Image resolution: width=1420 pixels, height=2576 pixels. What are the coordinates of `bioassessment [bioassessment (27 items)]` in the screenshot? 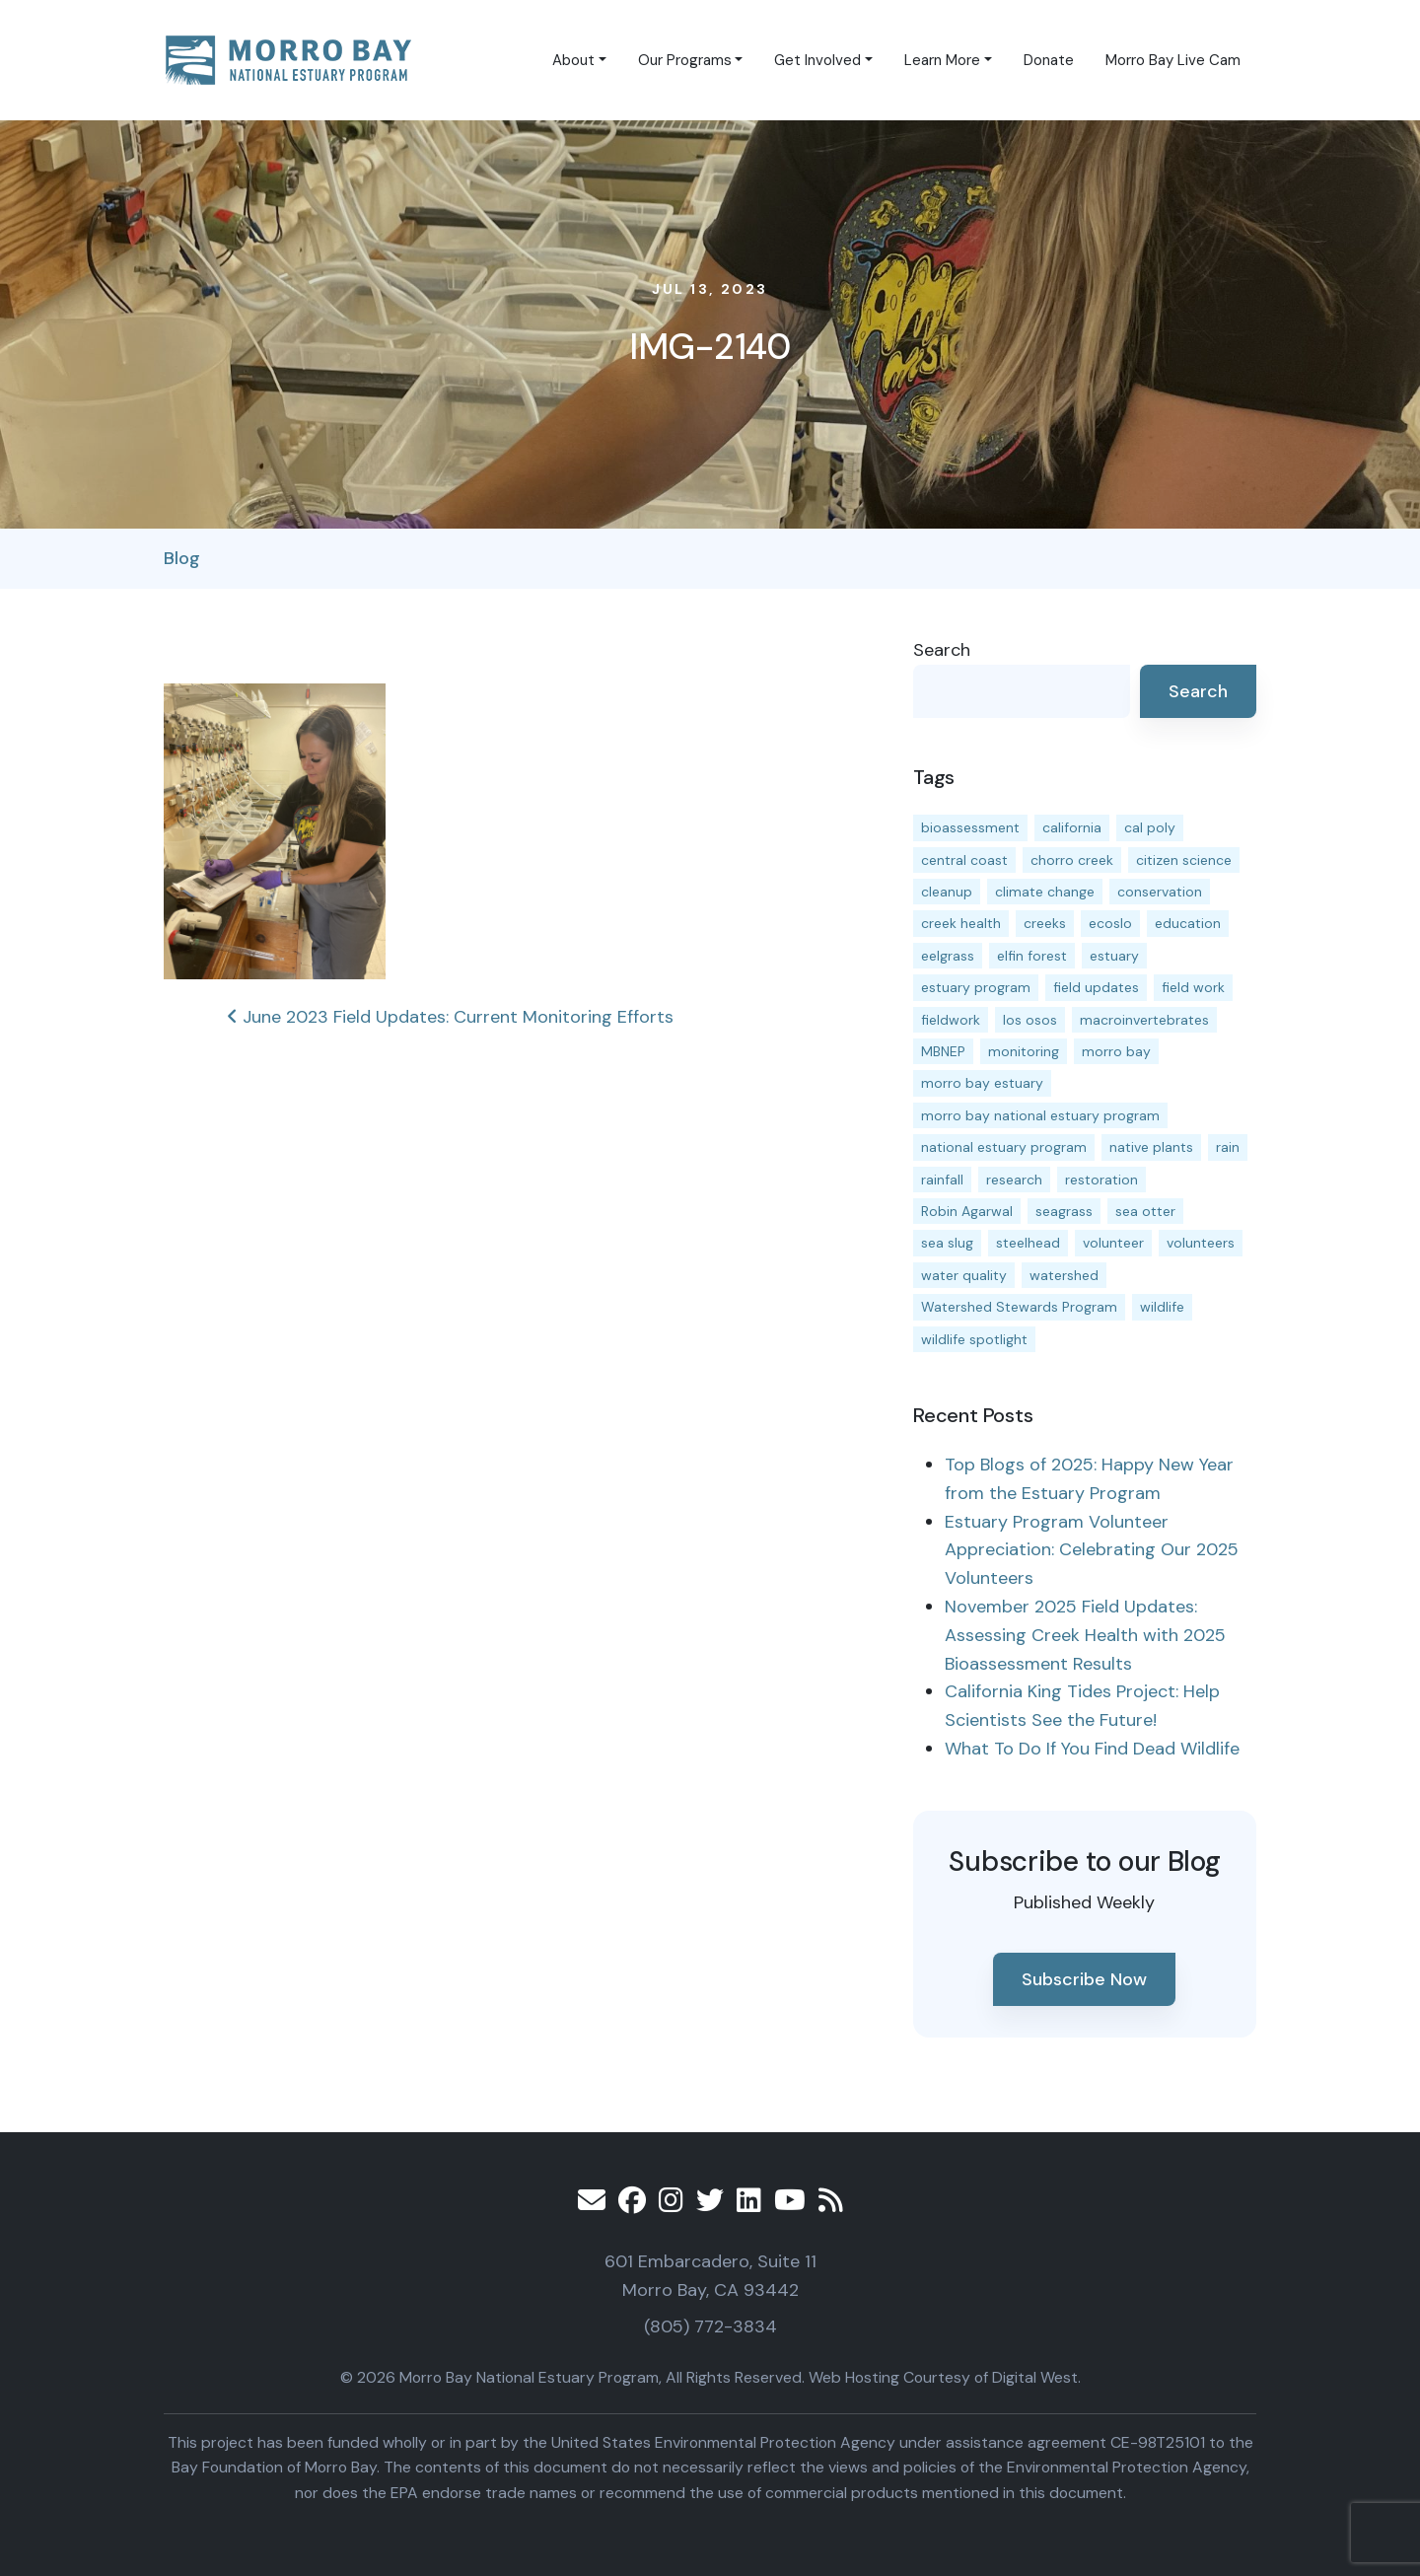 It's located at (970, 827).